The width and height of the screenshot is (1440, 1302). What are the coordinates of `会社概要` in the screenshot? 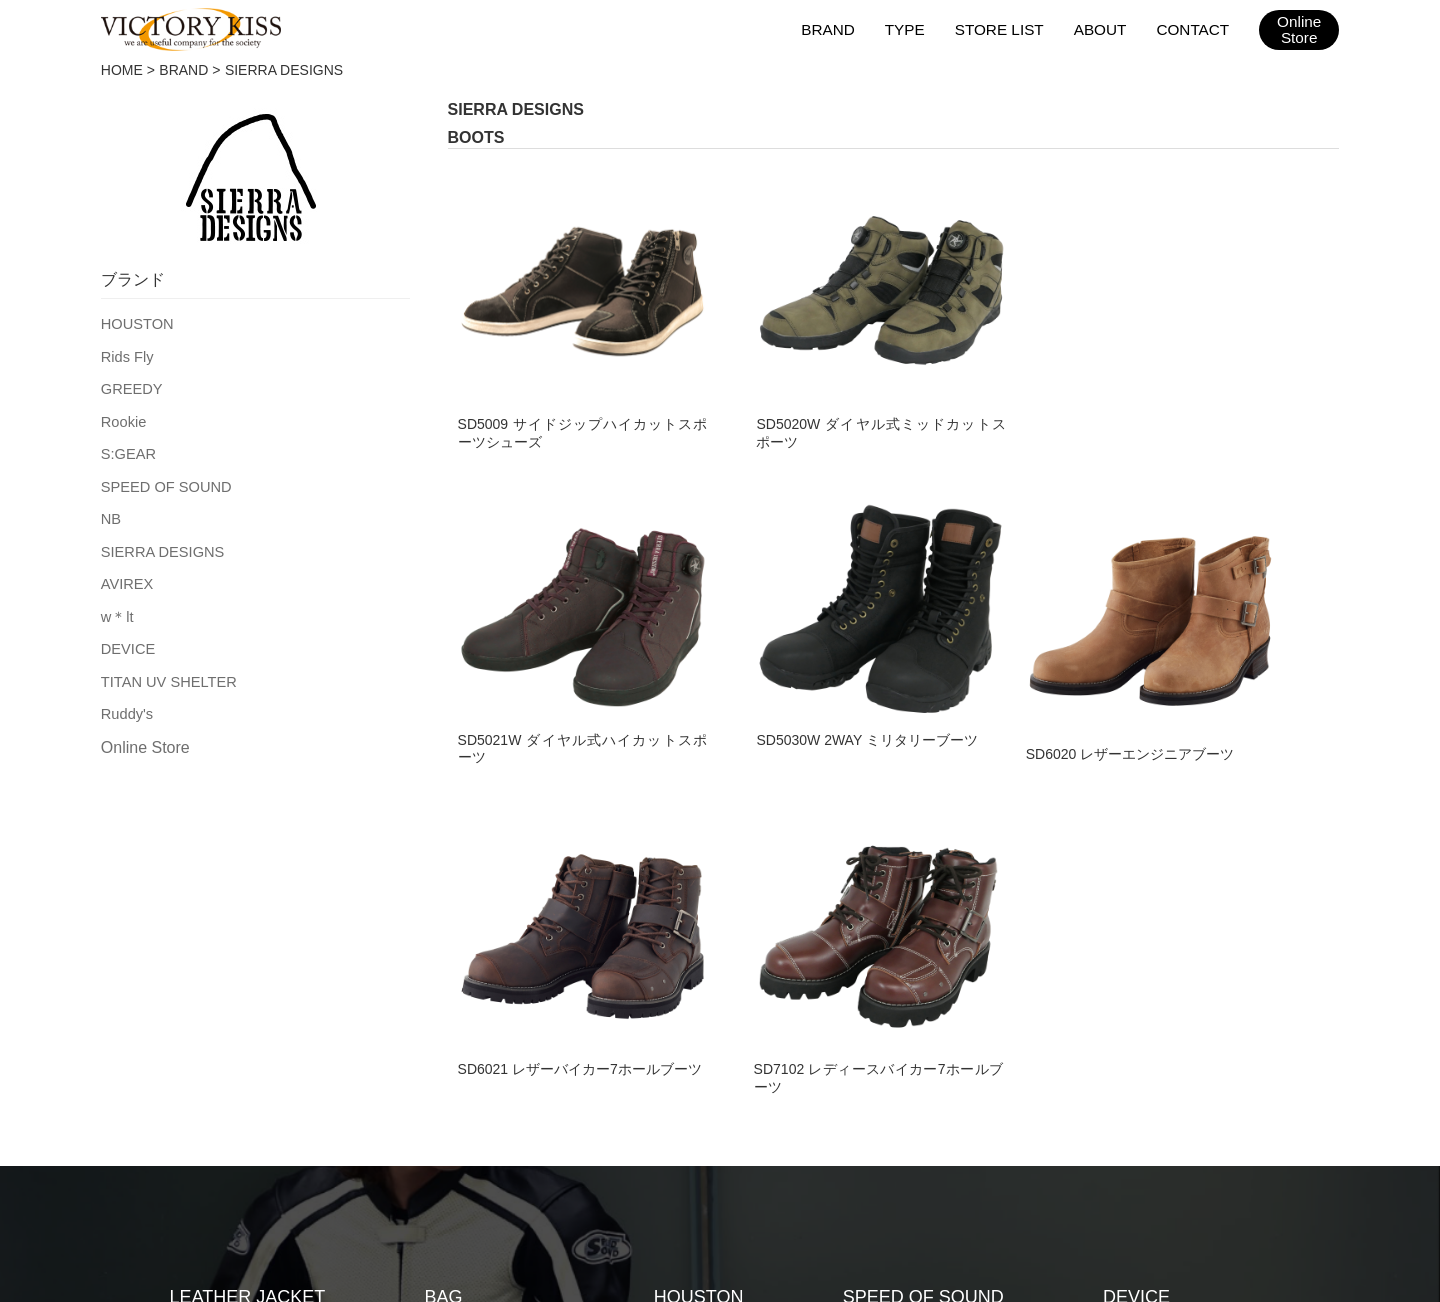 It's located at (637, 1137).